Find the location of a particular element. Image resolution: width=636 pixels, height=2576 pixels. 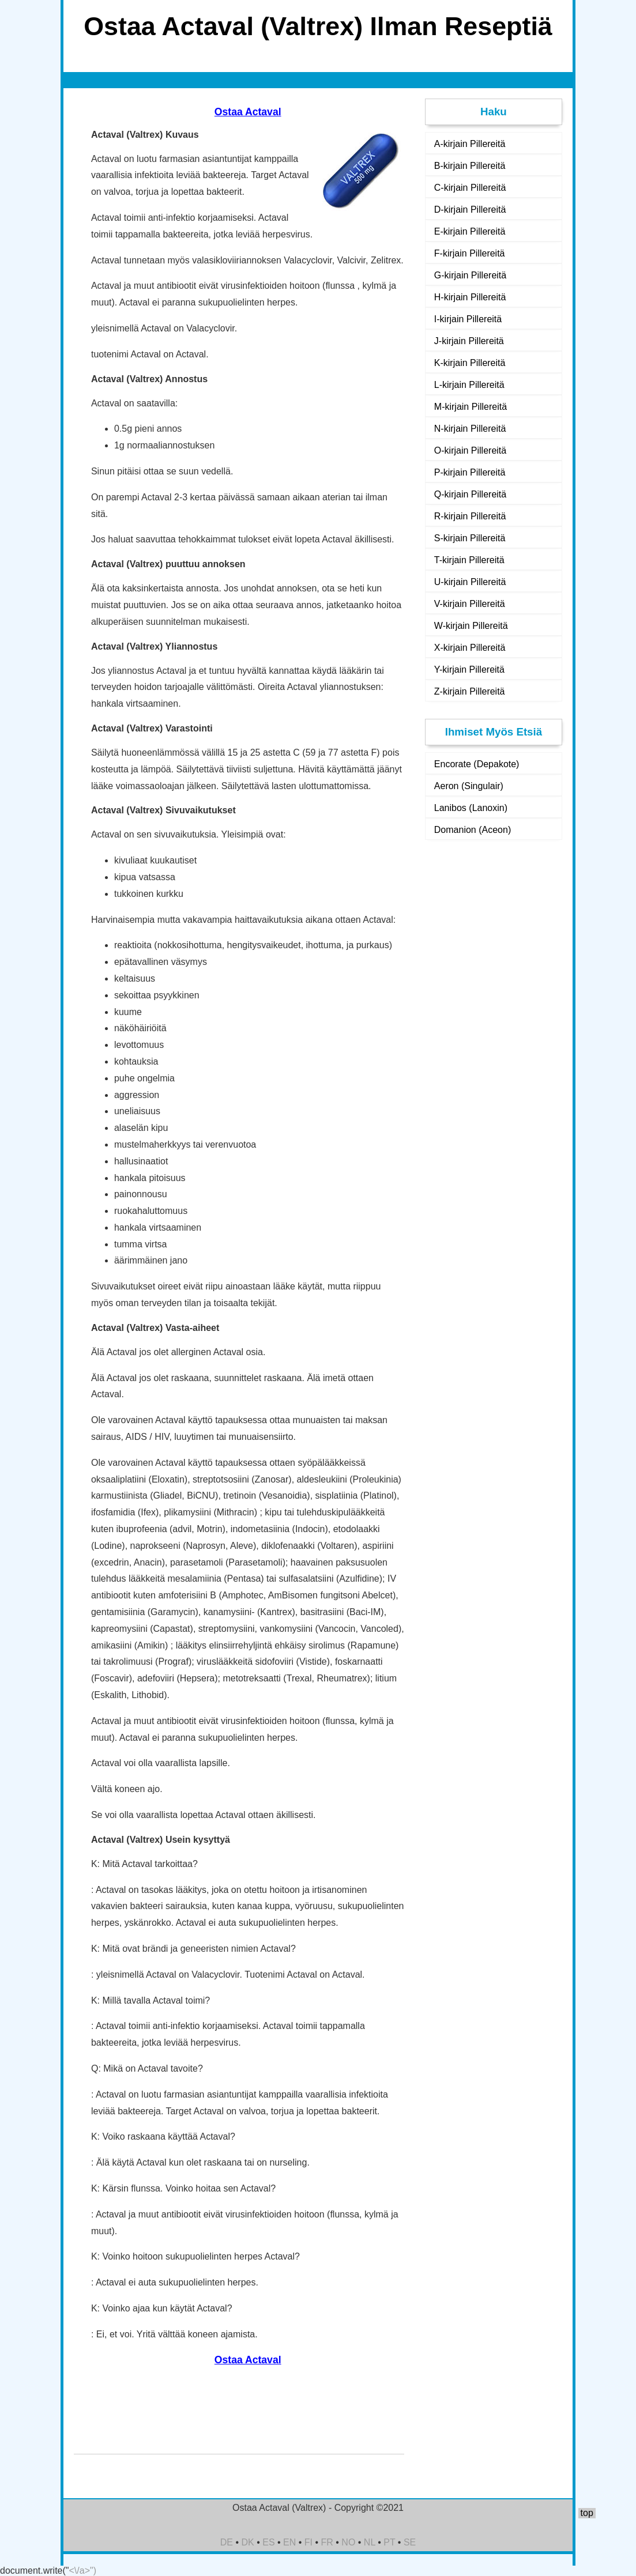

NL is located at coordinates (369, 2542).